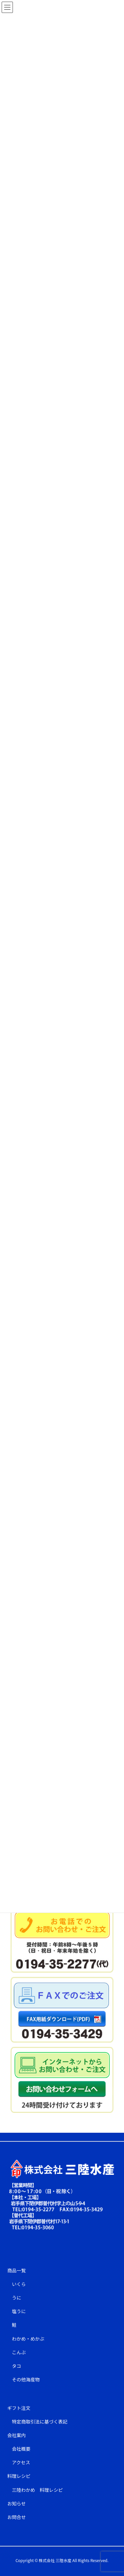 This screenshot has height=2576, width=124. I want to click on 三陸わかめ 料理レシピ, so click(37, 2489).